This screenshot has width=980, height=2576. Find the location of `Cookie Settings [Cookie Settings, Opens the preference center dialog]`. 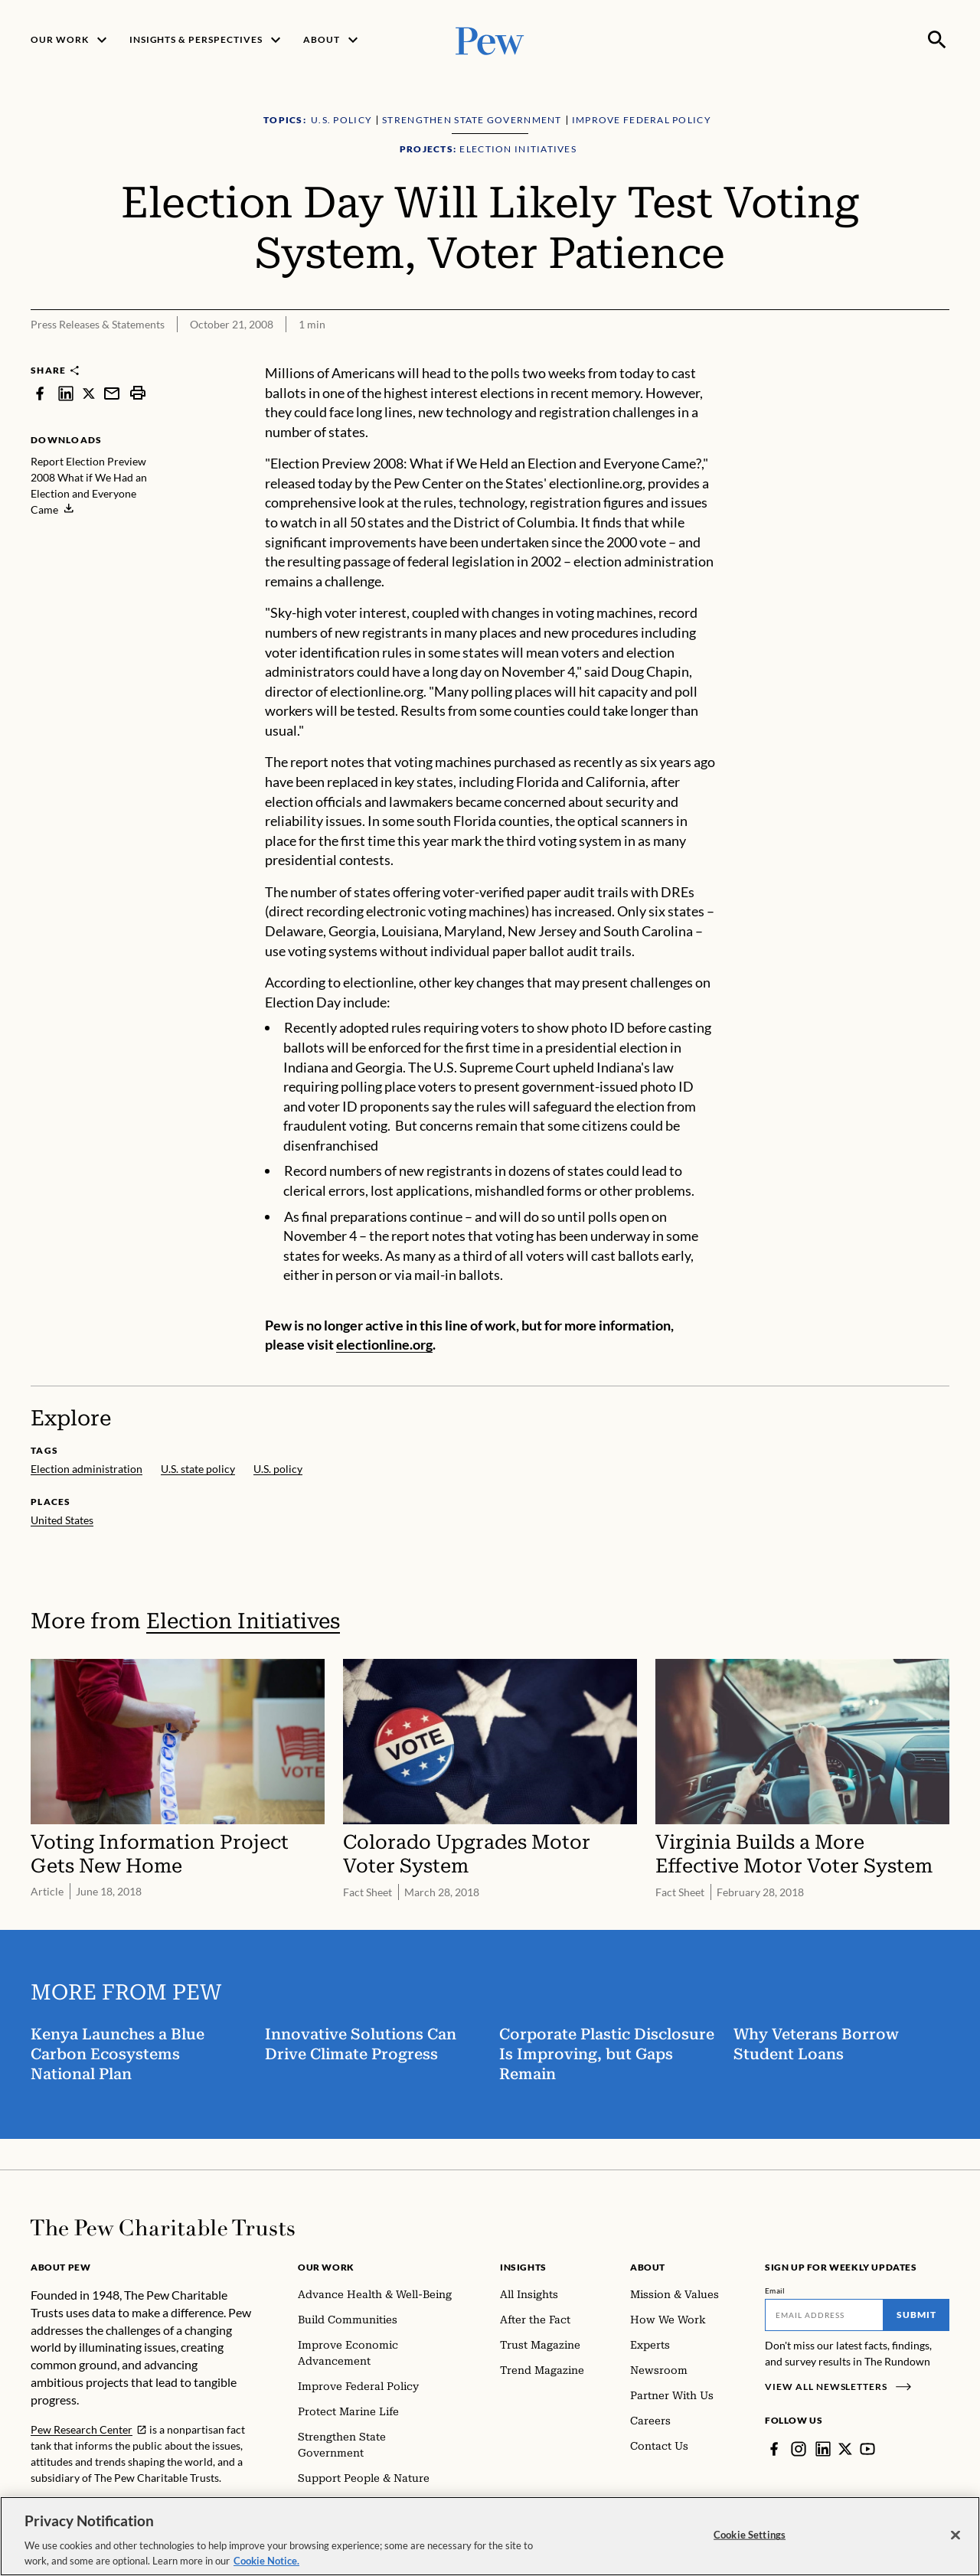

Cookie Settings [Cookie Settings, Opens the preference center dialog] is located at coordinates (750, 2545).